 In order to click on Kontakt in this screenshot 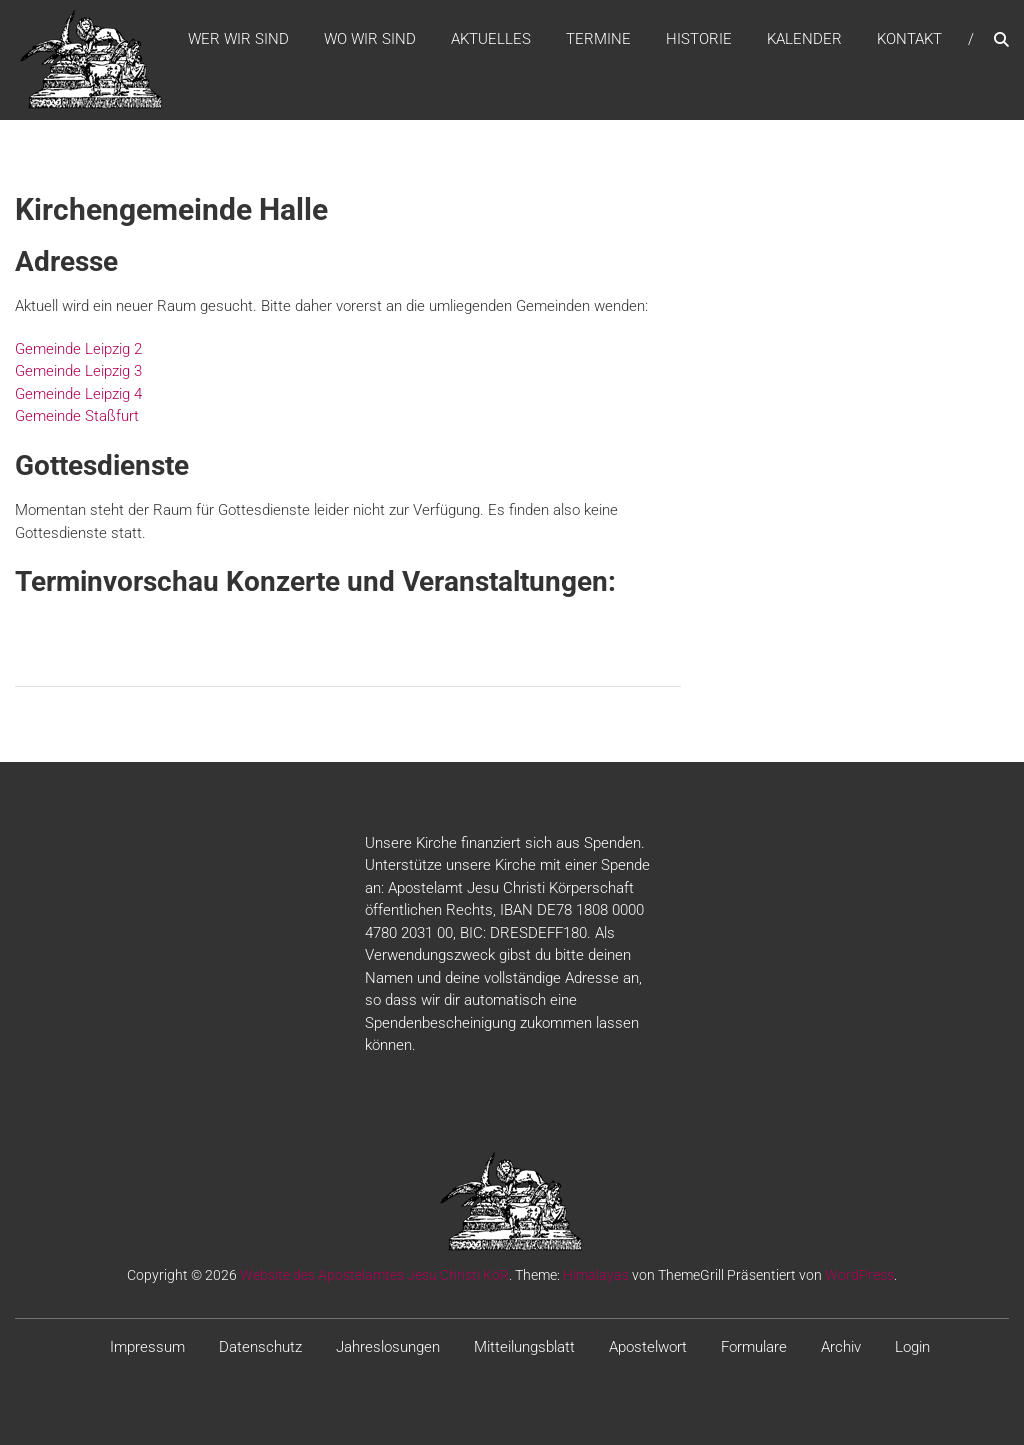, I will do `click(909, 39)`.